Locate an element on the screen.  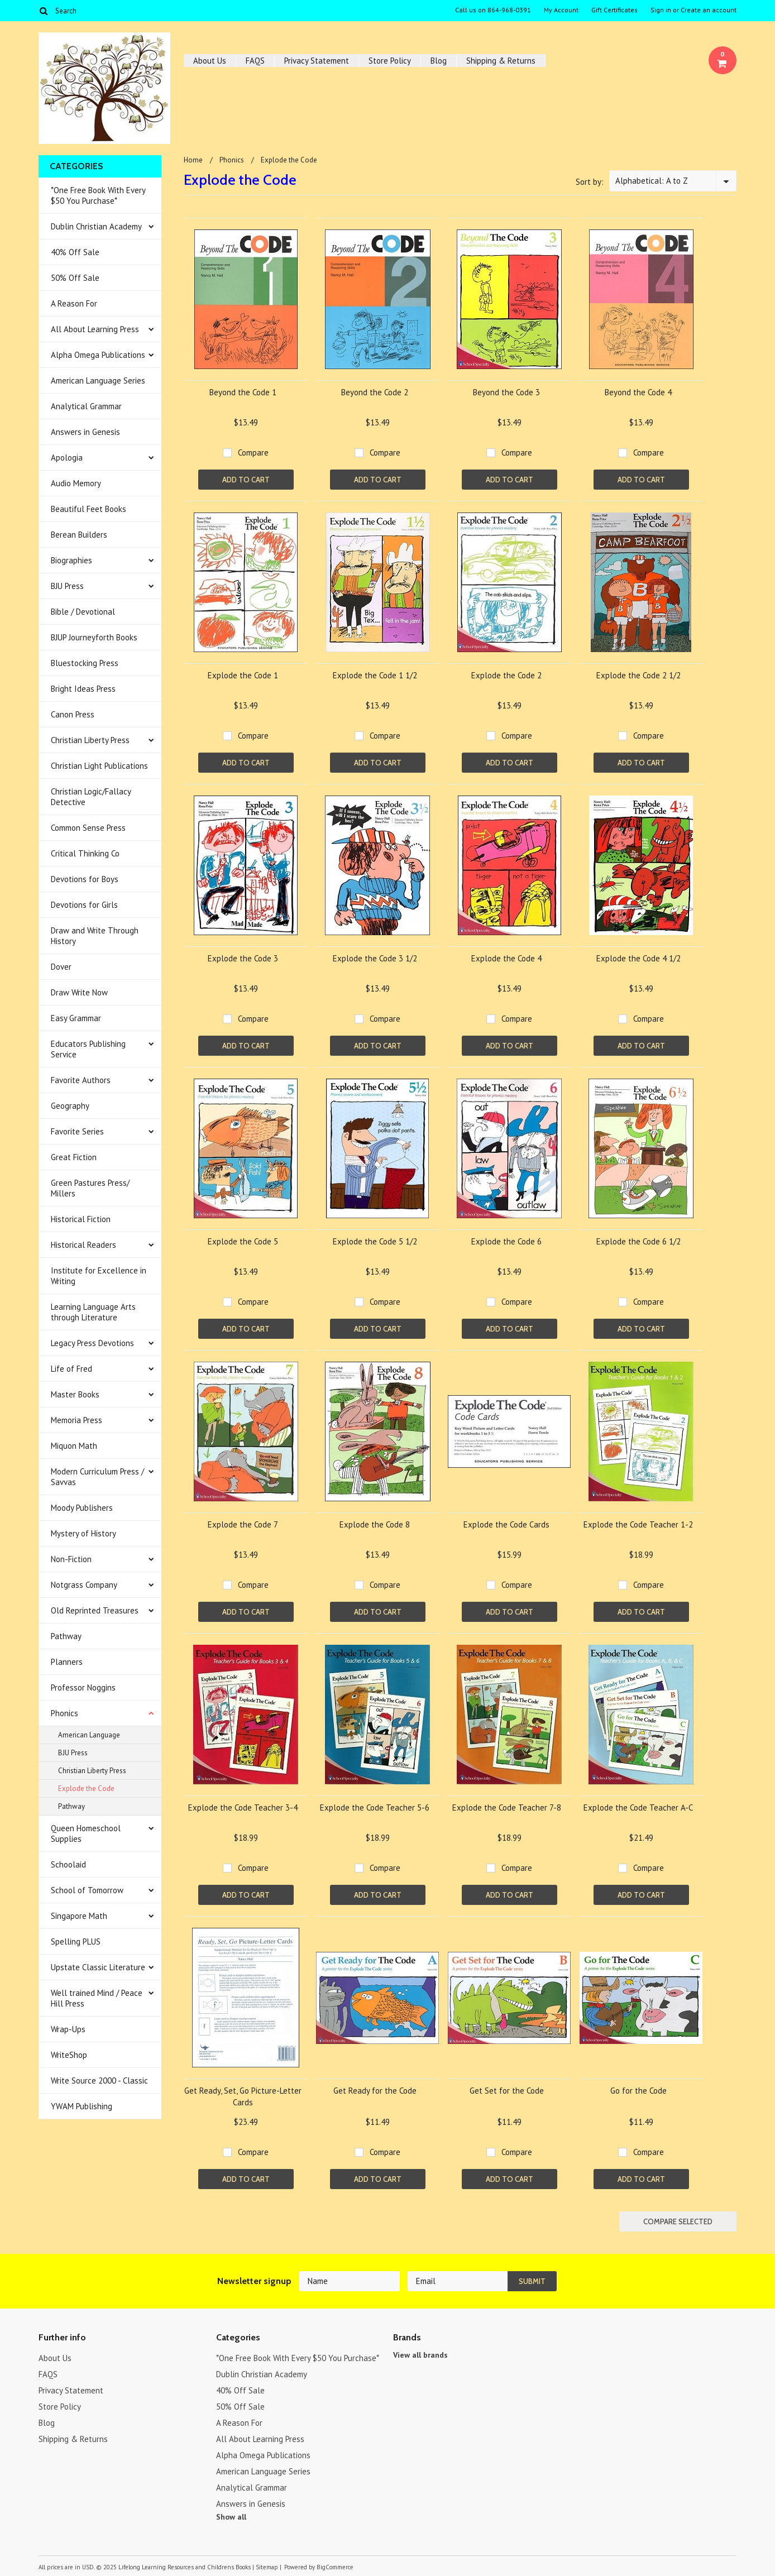
Write Source 2000 - Classic is located at coordinates (99, 2080).